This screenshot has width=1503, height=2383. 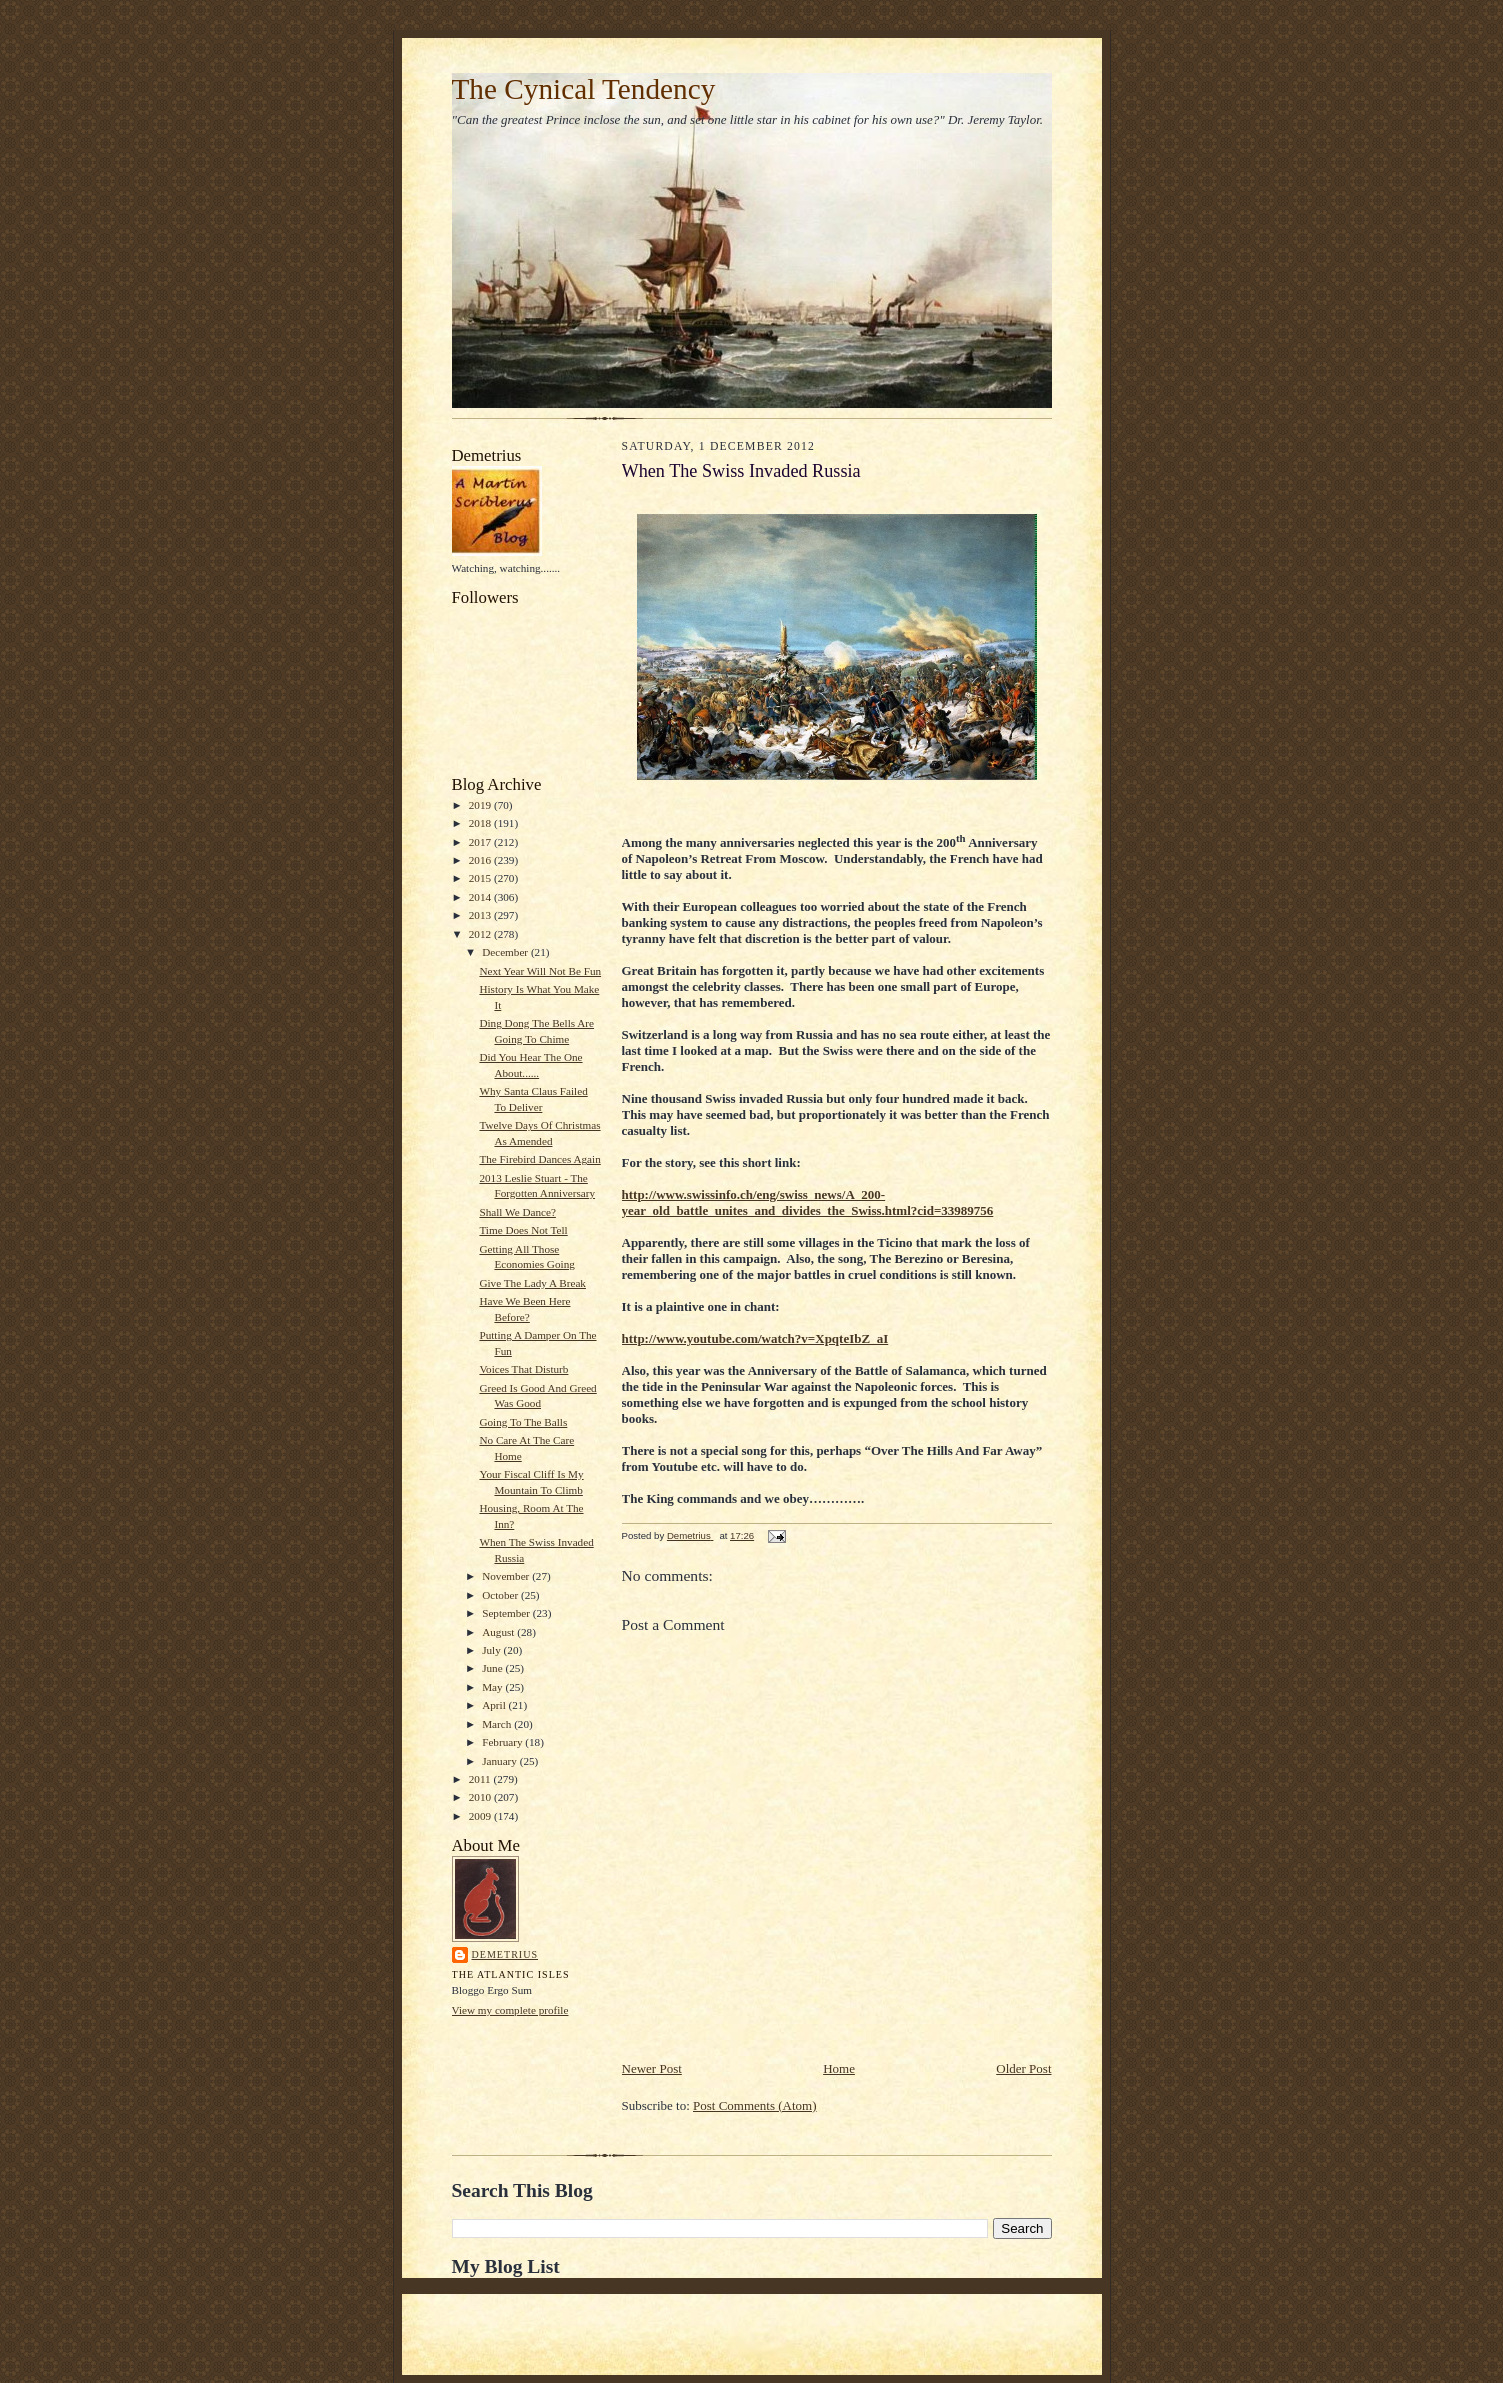 What do you see at coordinates (808, 1202) in the screenshot?
I see `http://www.swissinfo.ch/eng/swiss_news/A_200-year_old_battle_unites_and_divides_the_Swiss.html?cid=33989756` at bounding box center [808, 1202].